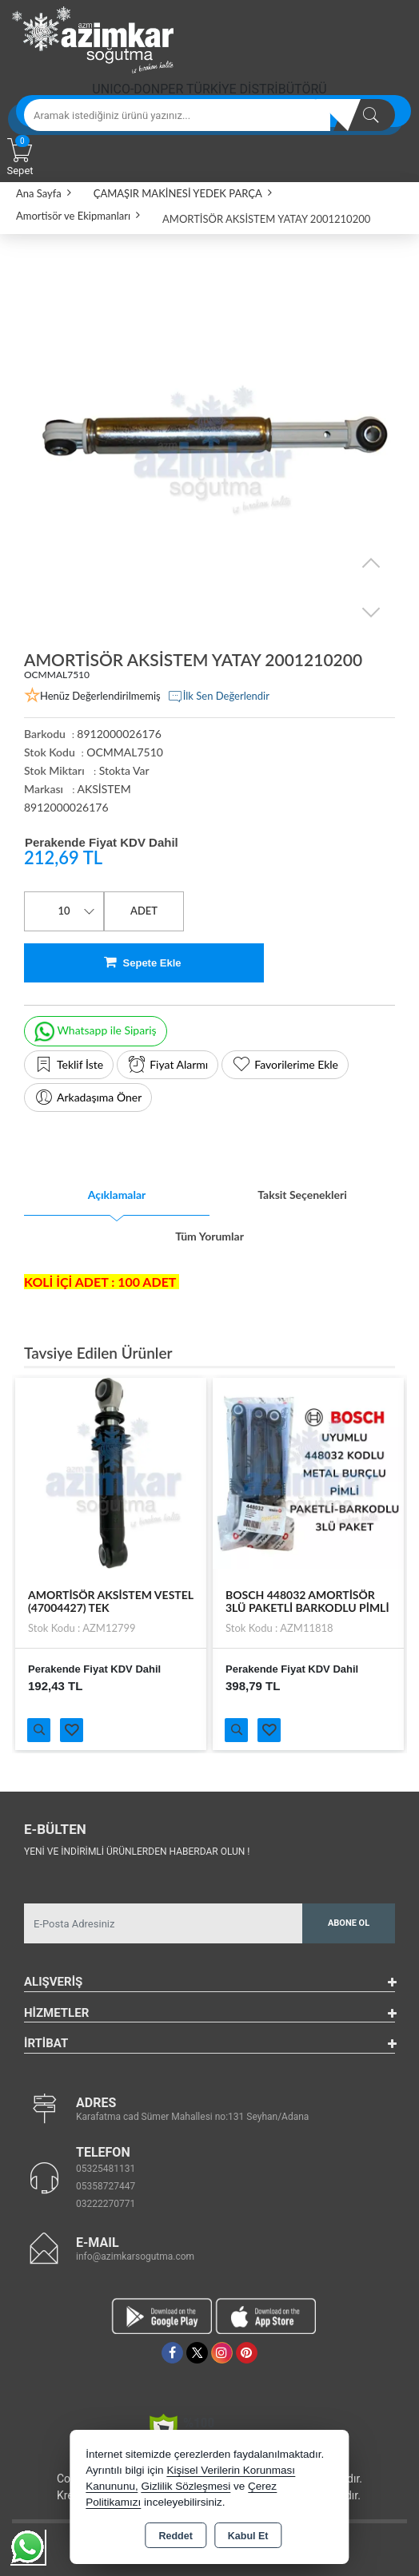 The width and height of the screenshot is (419, 2576). What do you see at coordinates (105, 2203) in the screenshot?
I see `03222270771` at bounding box center [105, 2203].